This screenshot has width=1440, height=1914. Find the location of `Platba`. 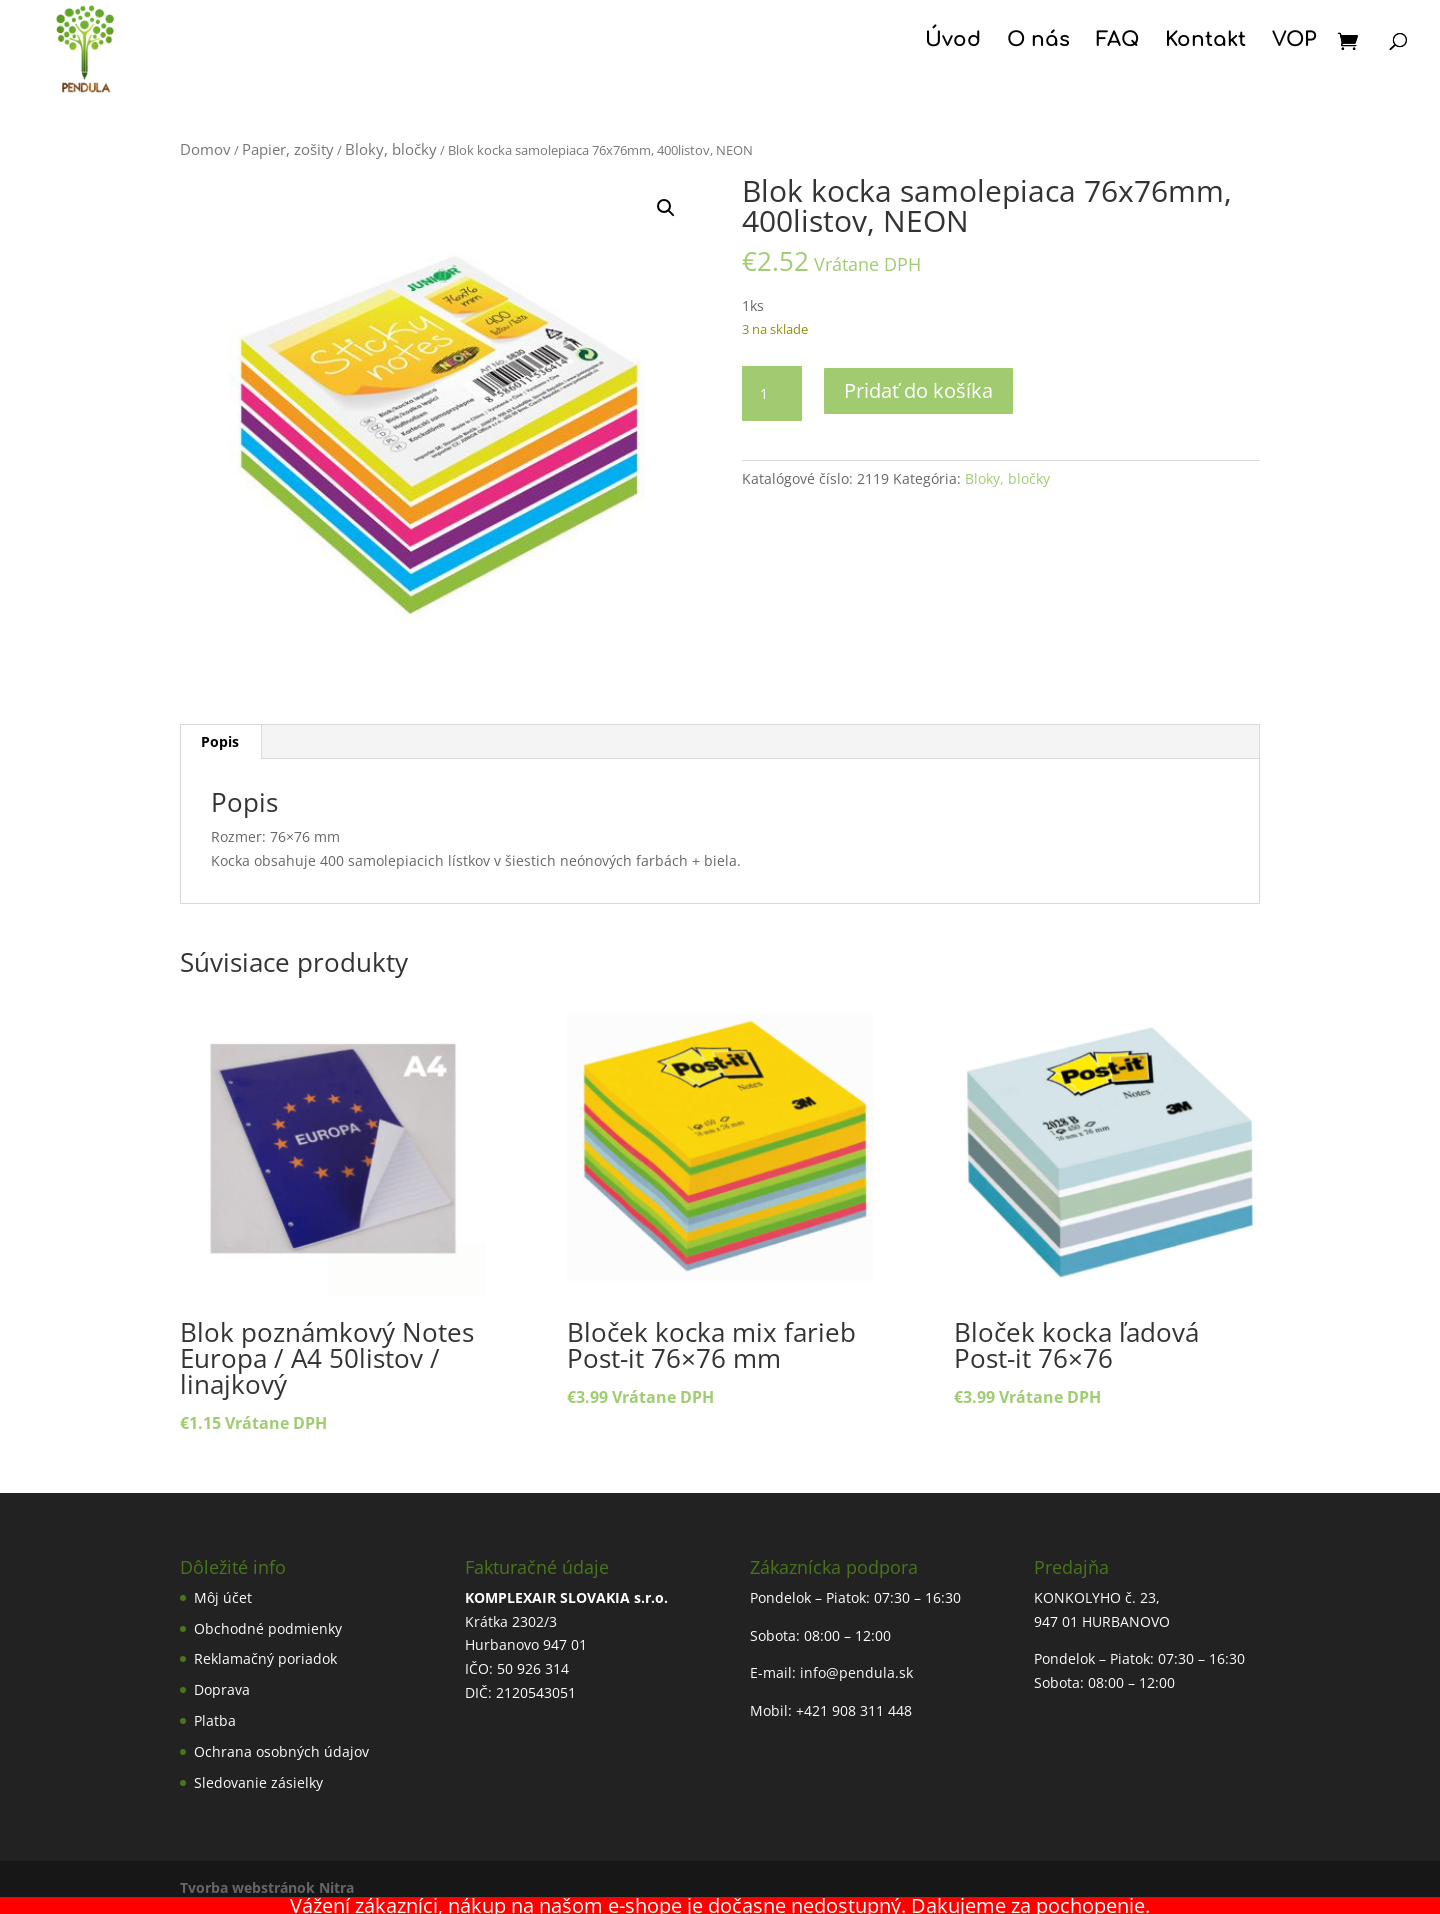

Platba is located at coordinates (215, 1720).